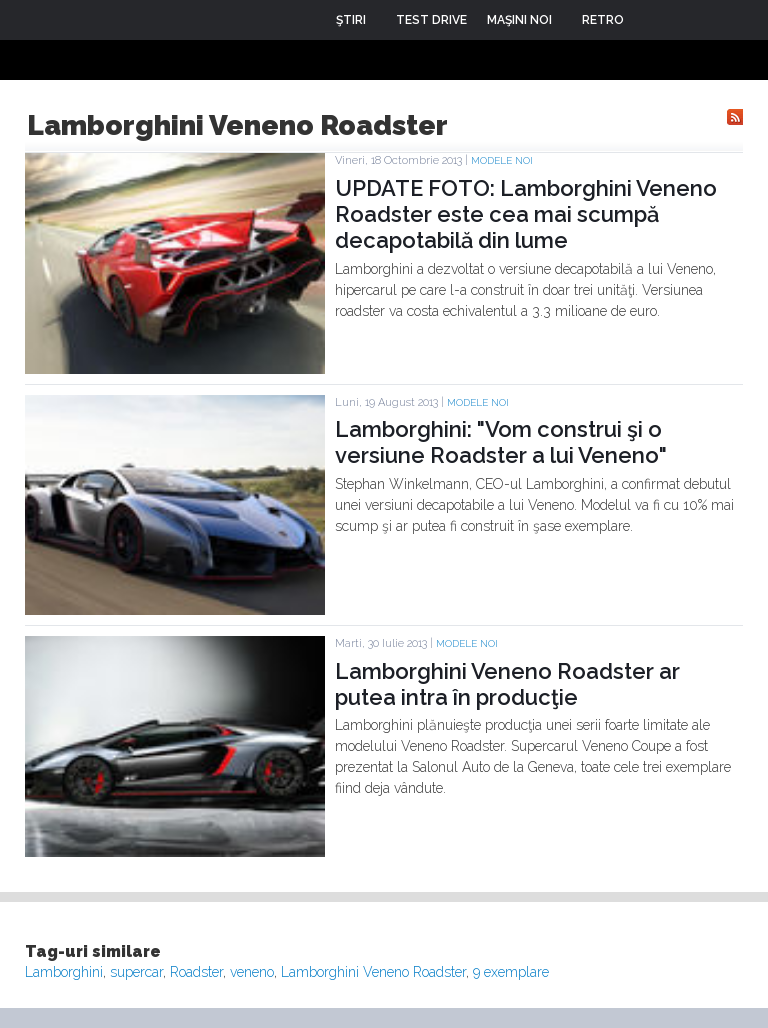  What do you see at coordinates (511, 972) in the screenshot?
I see `9 exemplare` at bounding box center [511, 972].